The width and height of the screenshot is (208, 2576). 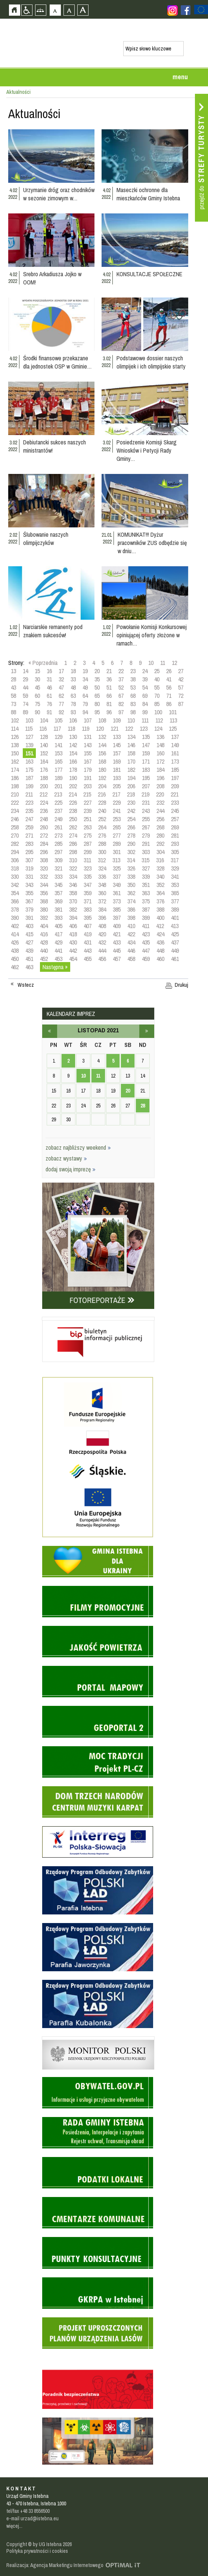 What do you see at coordinates (73, 835) in the screenshot?
I see `274` at bounding box center [73, 835].